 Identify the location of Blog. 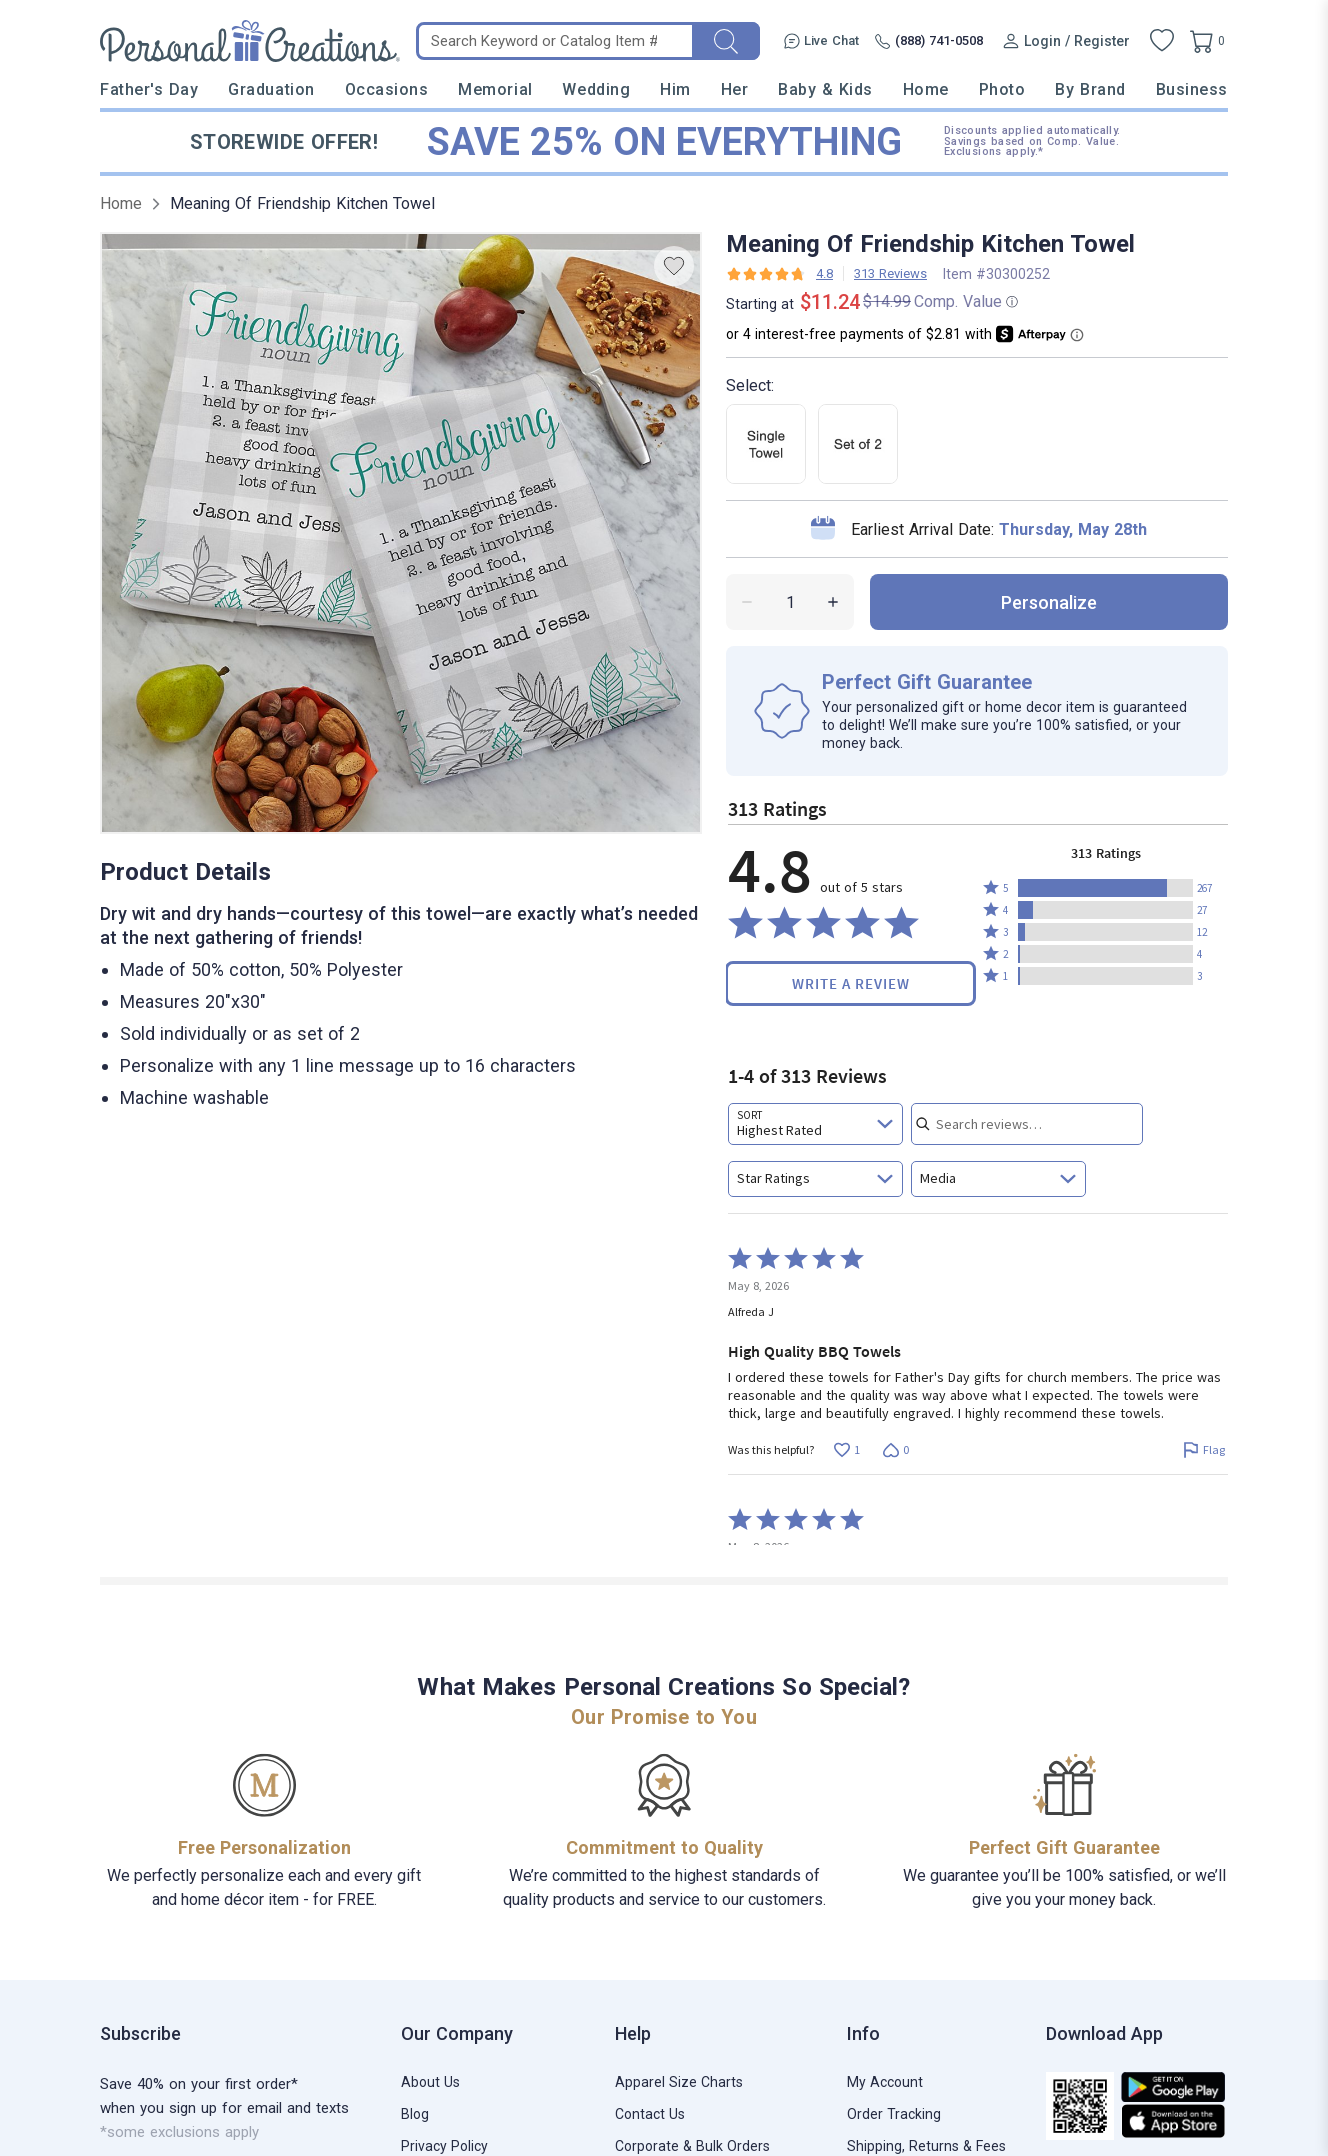
(415, 2114).